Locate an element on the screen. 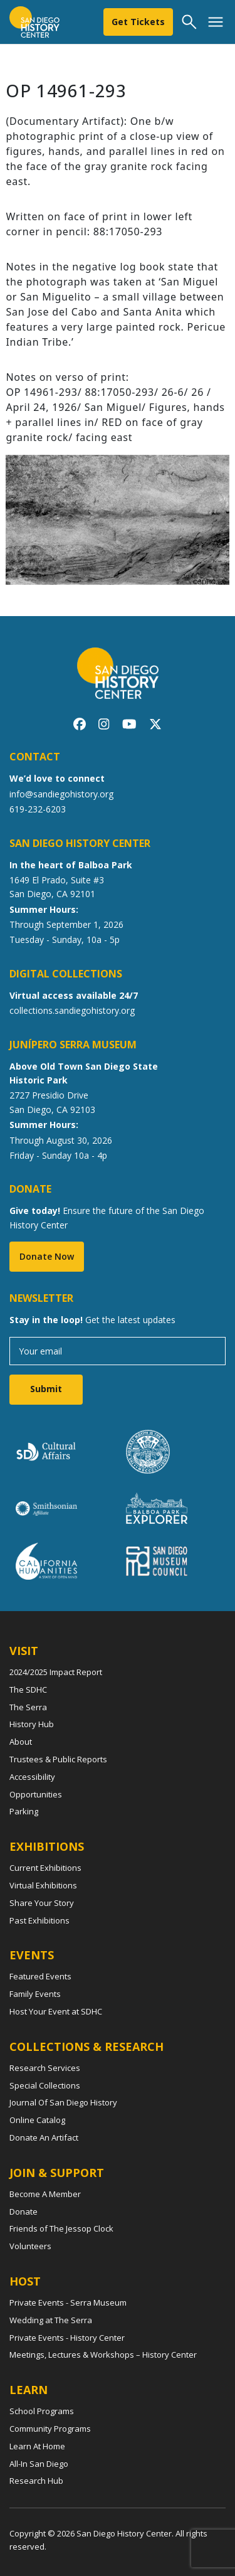  Wedding at The Serra is located at coordinates (50, 2320).